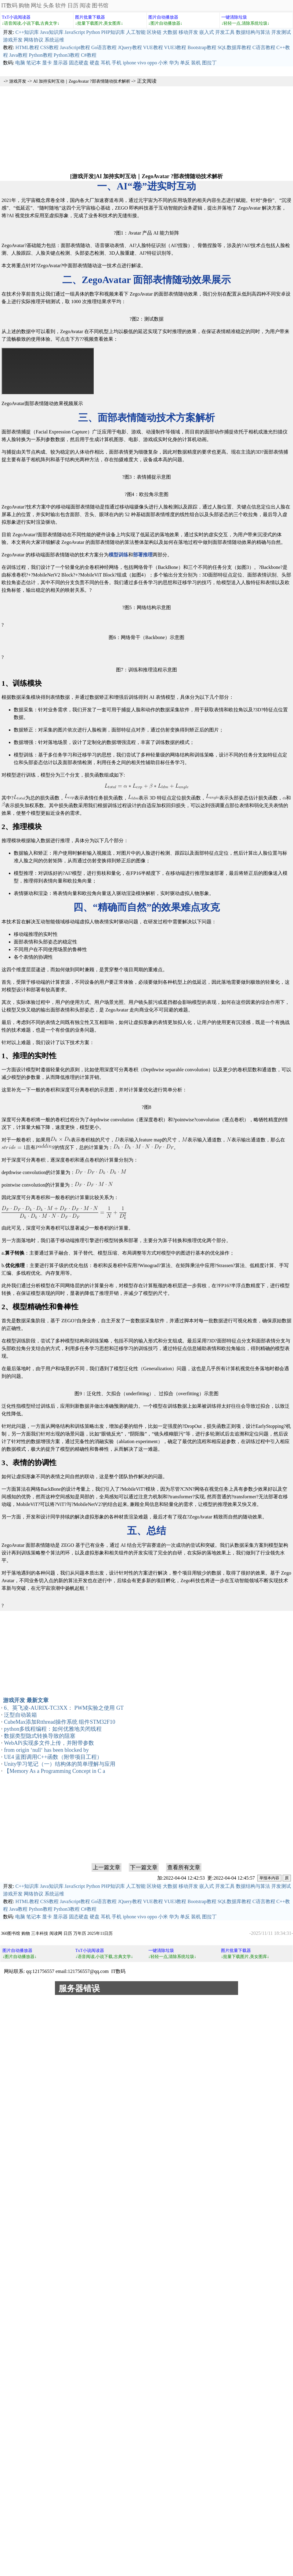 Image resolution: width=293 pixels, height=2576 pixels. I want to click on 2025年11日历, so click(100, 1933).